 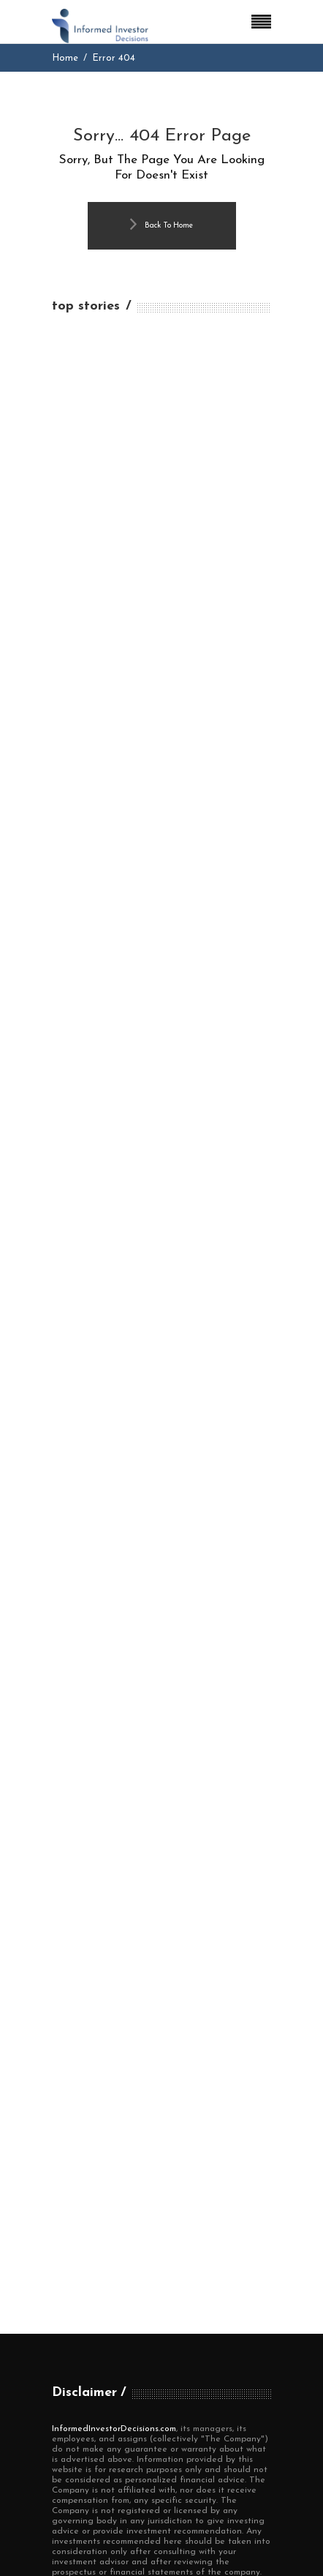 I want to click on Top News, so click(x=75, y=2306).